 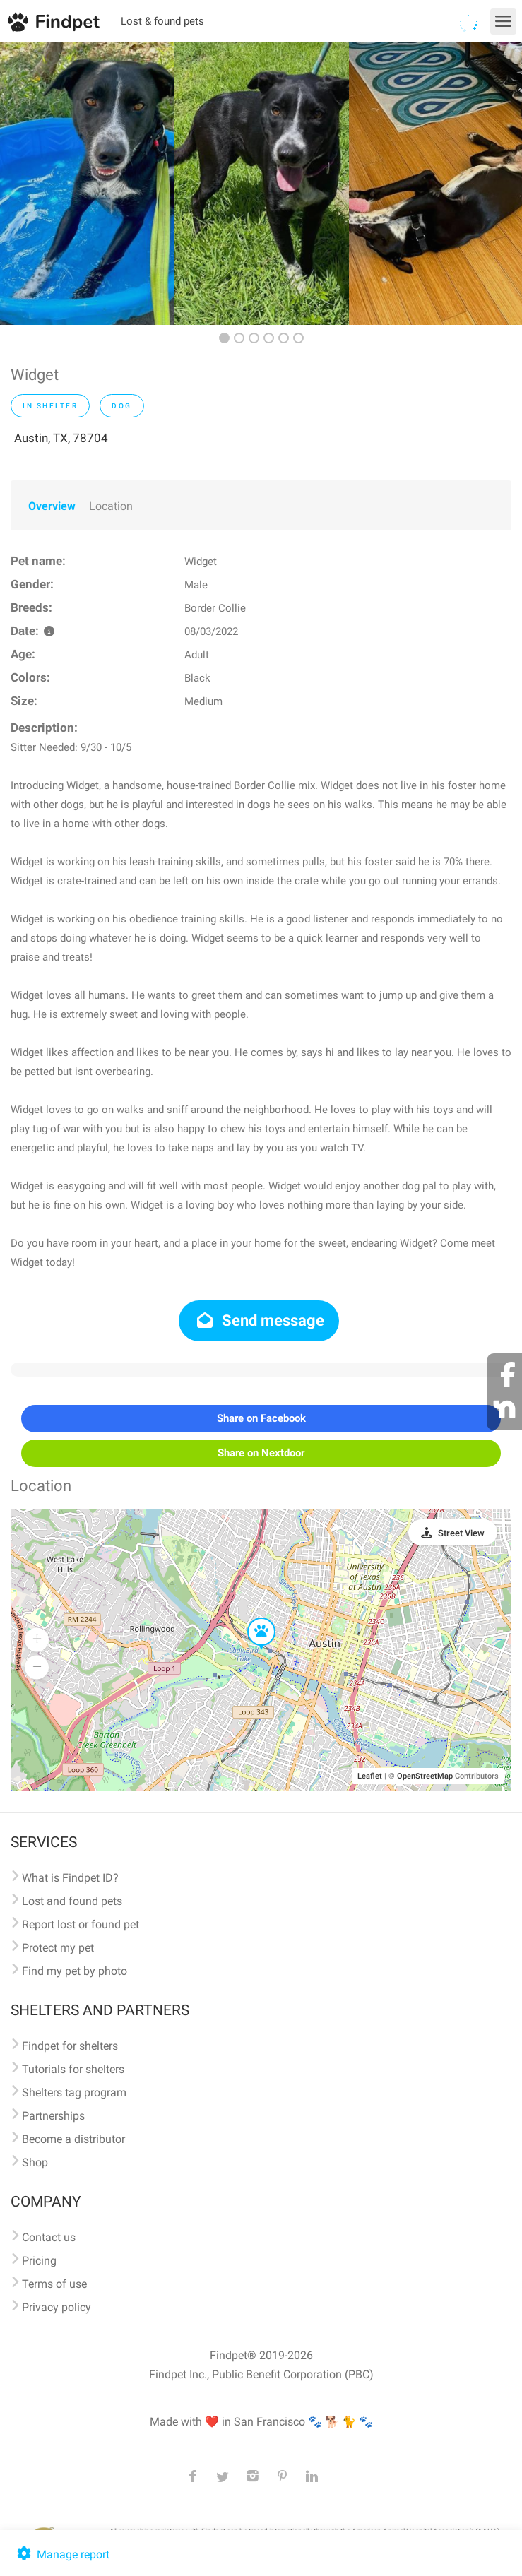 I want to click on Shelters tag program, so click(x=74, y=2092).